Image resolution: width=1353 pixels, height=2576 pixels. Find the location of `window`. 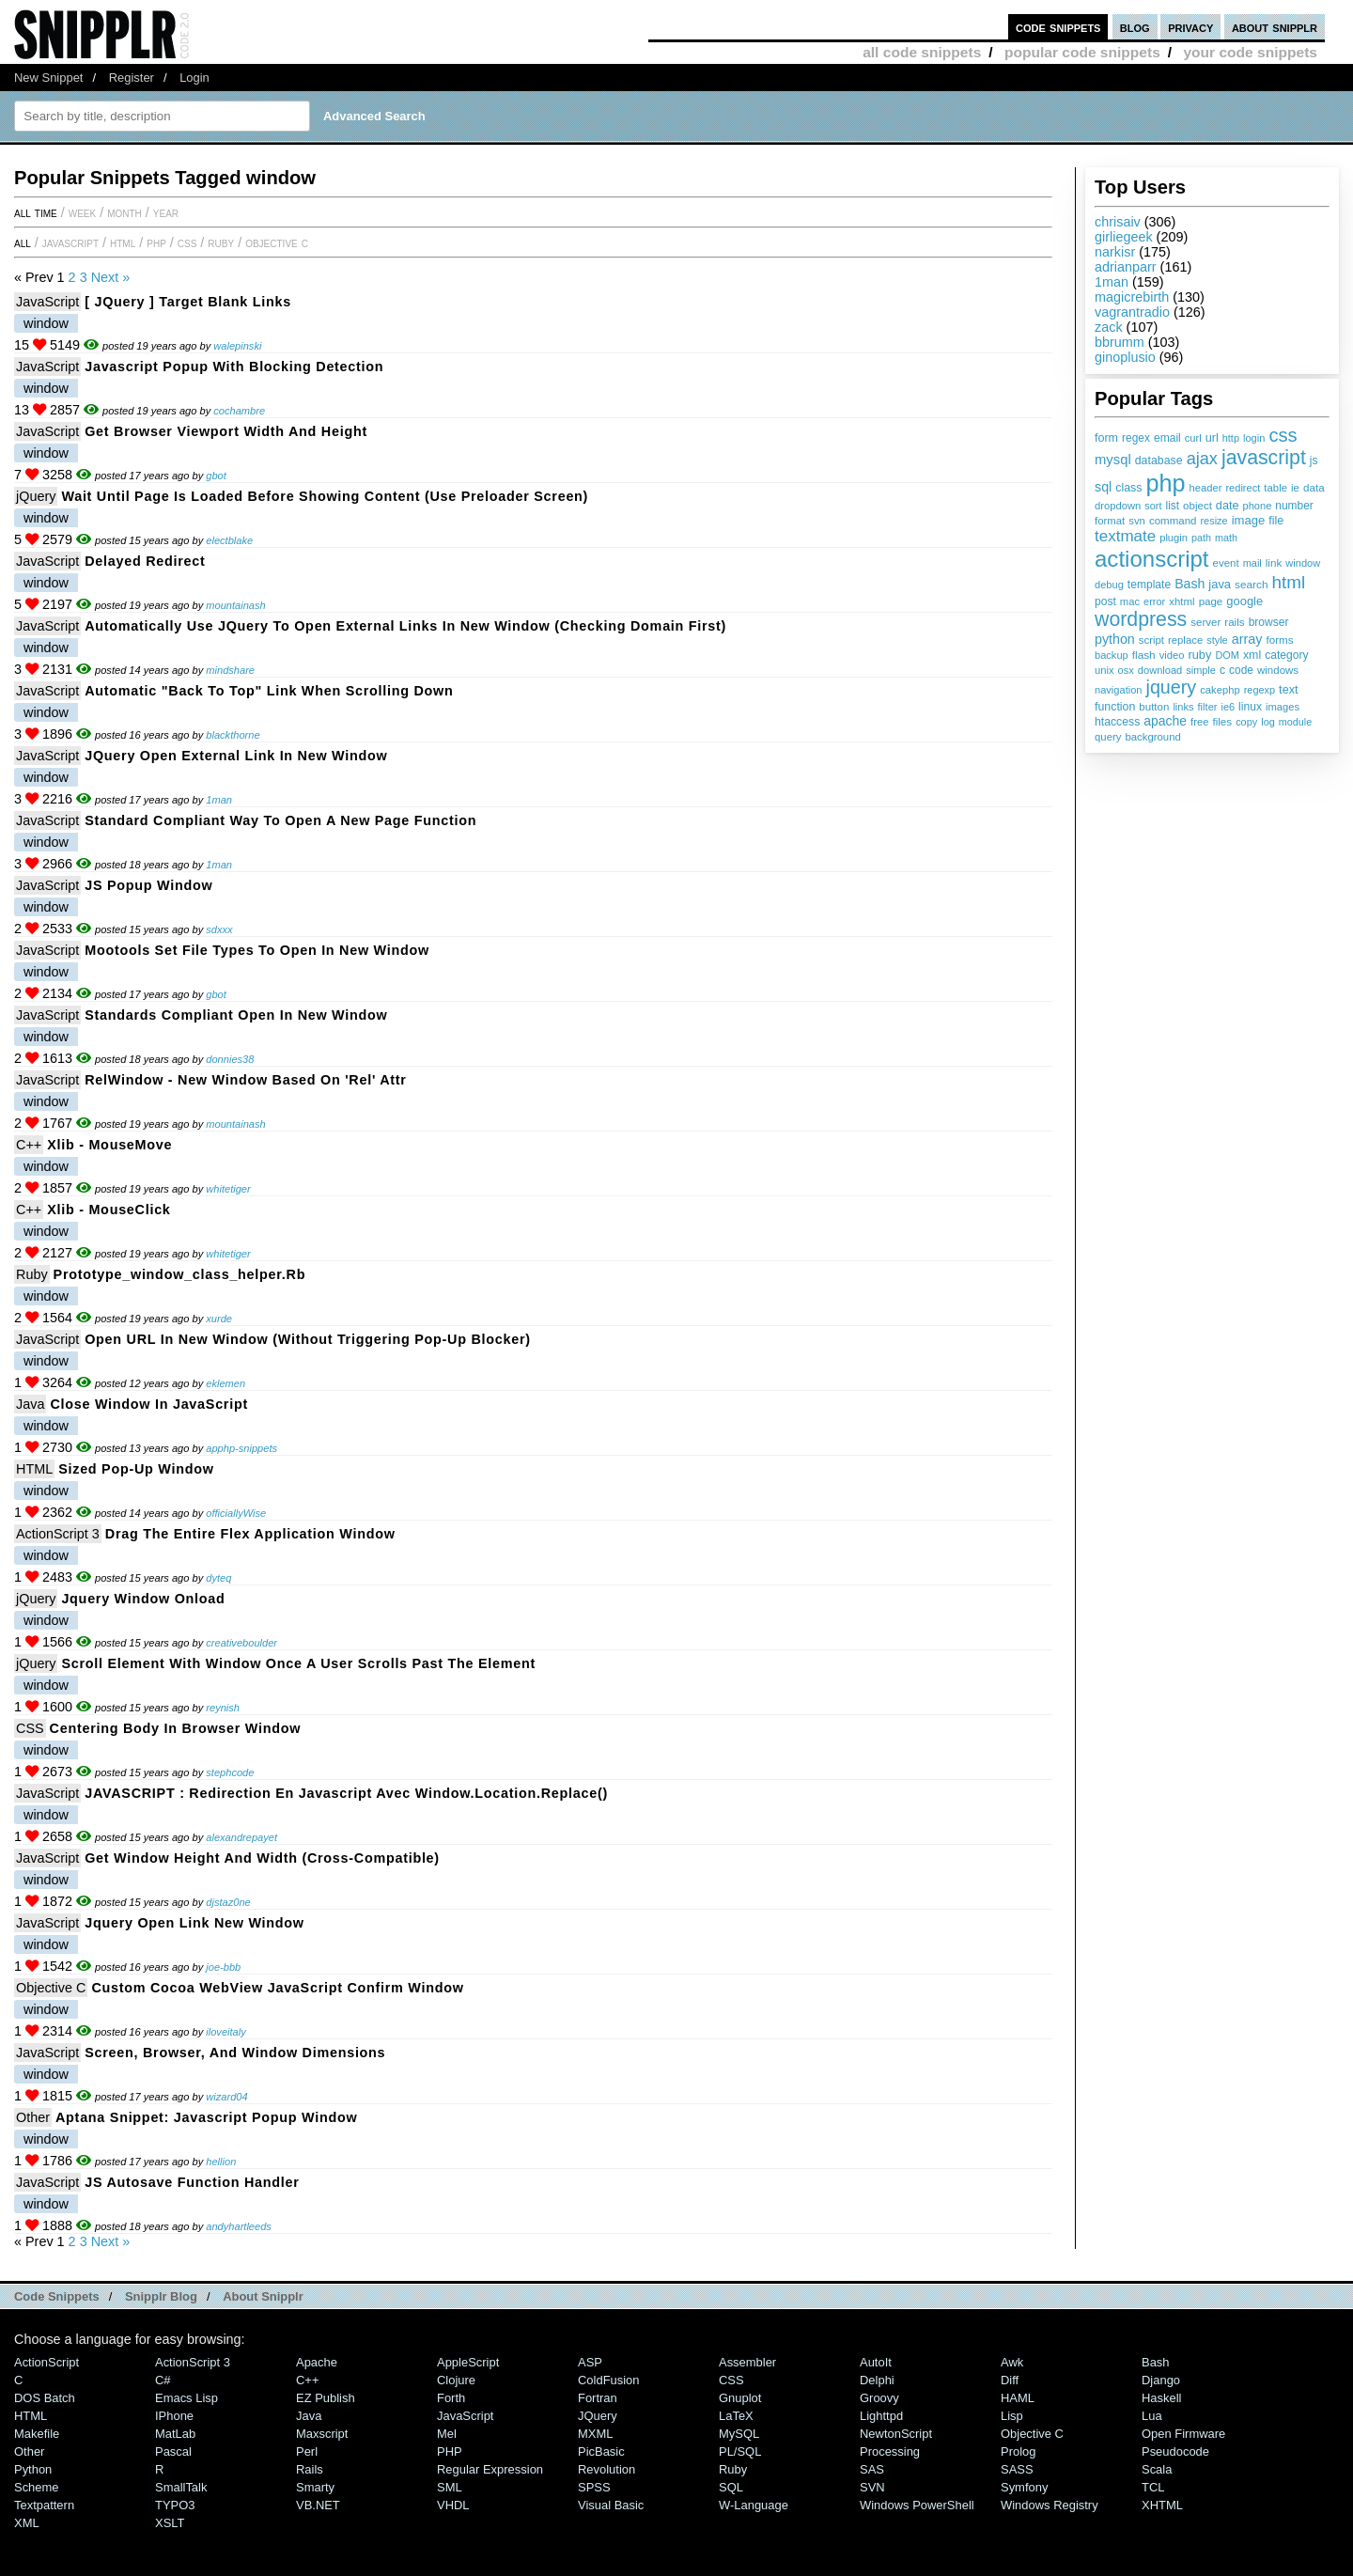

window is located at coordinates (1302, 563).